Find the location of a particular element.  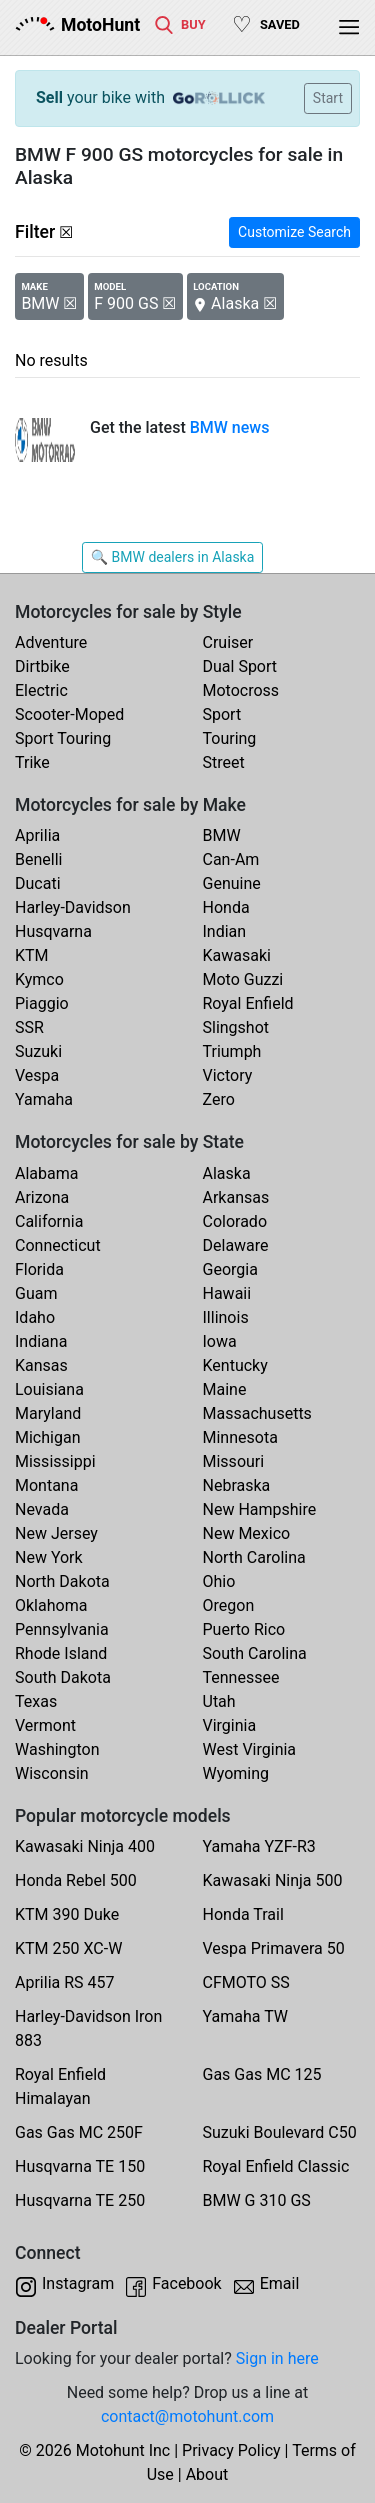

Alaska is located at coordinates (227, 1173).